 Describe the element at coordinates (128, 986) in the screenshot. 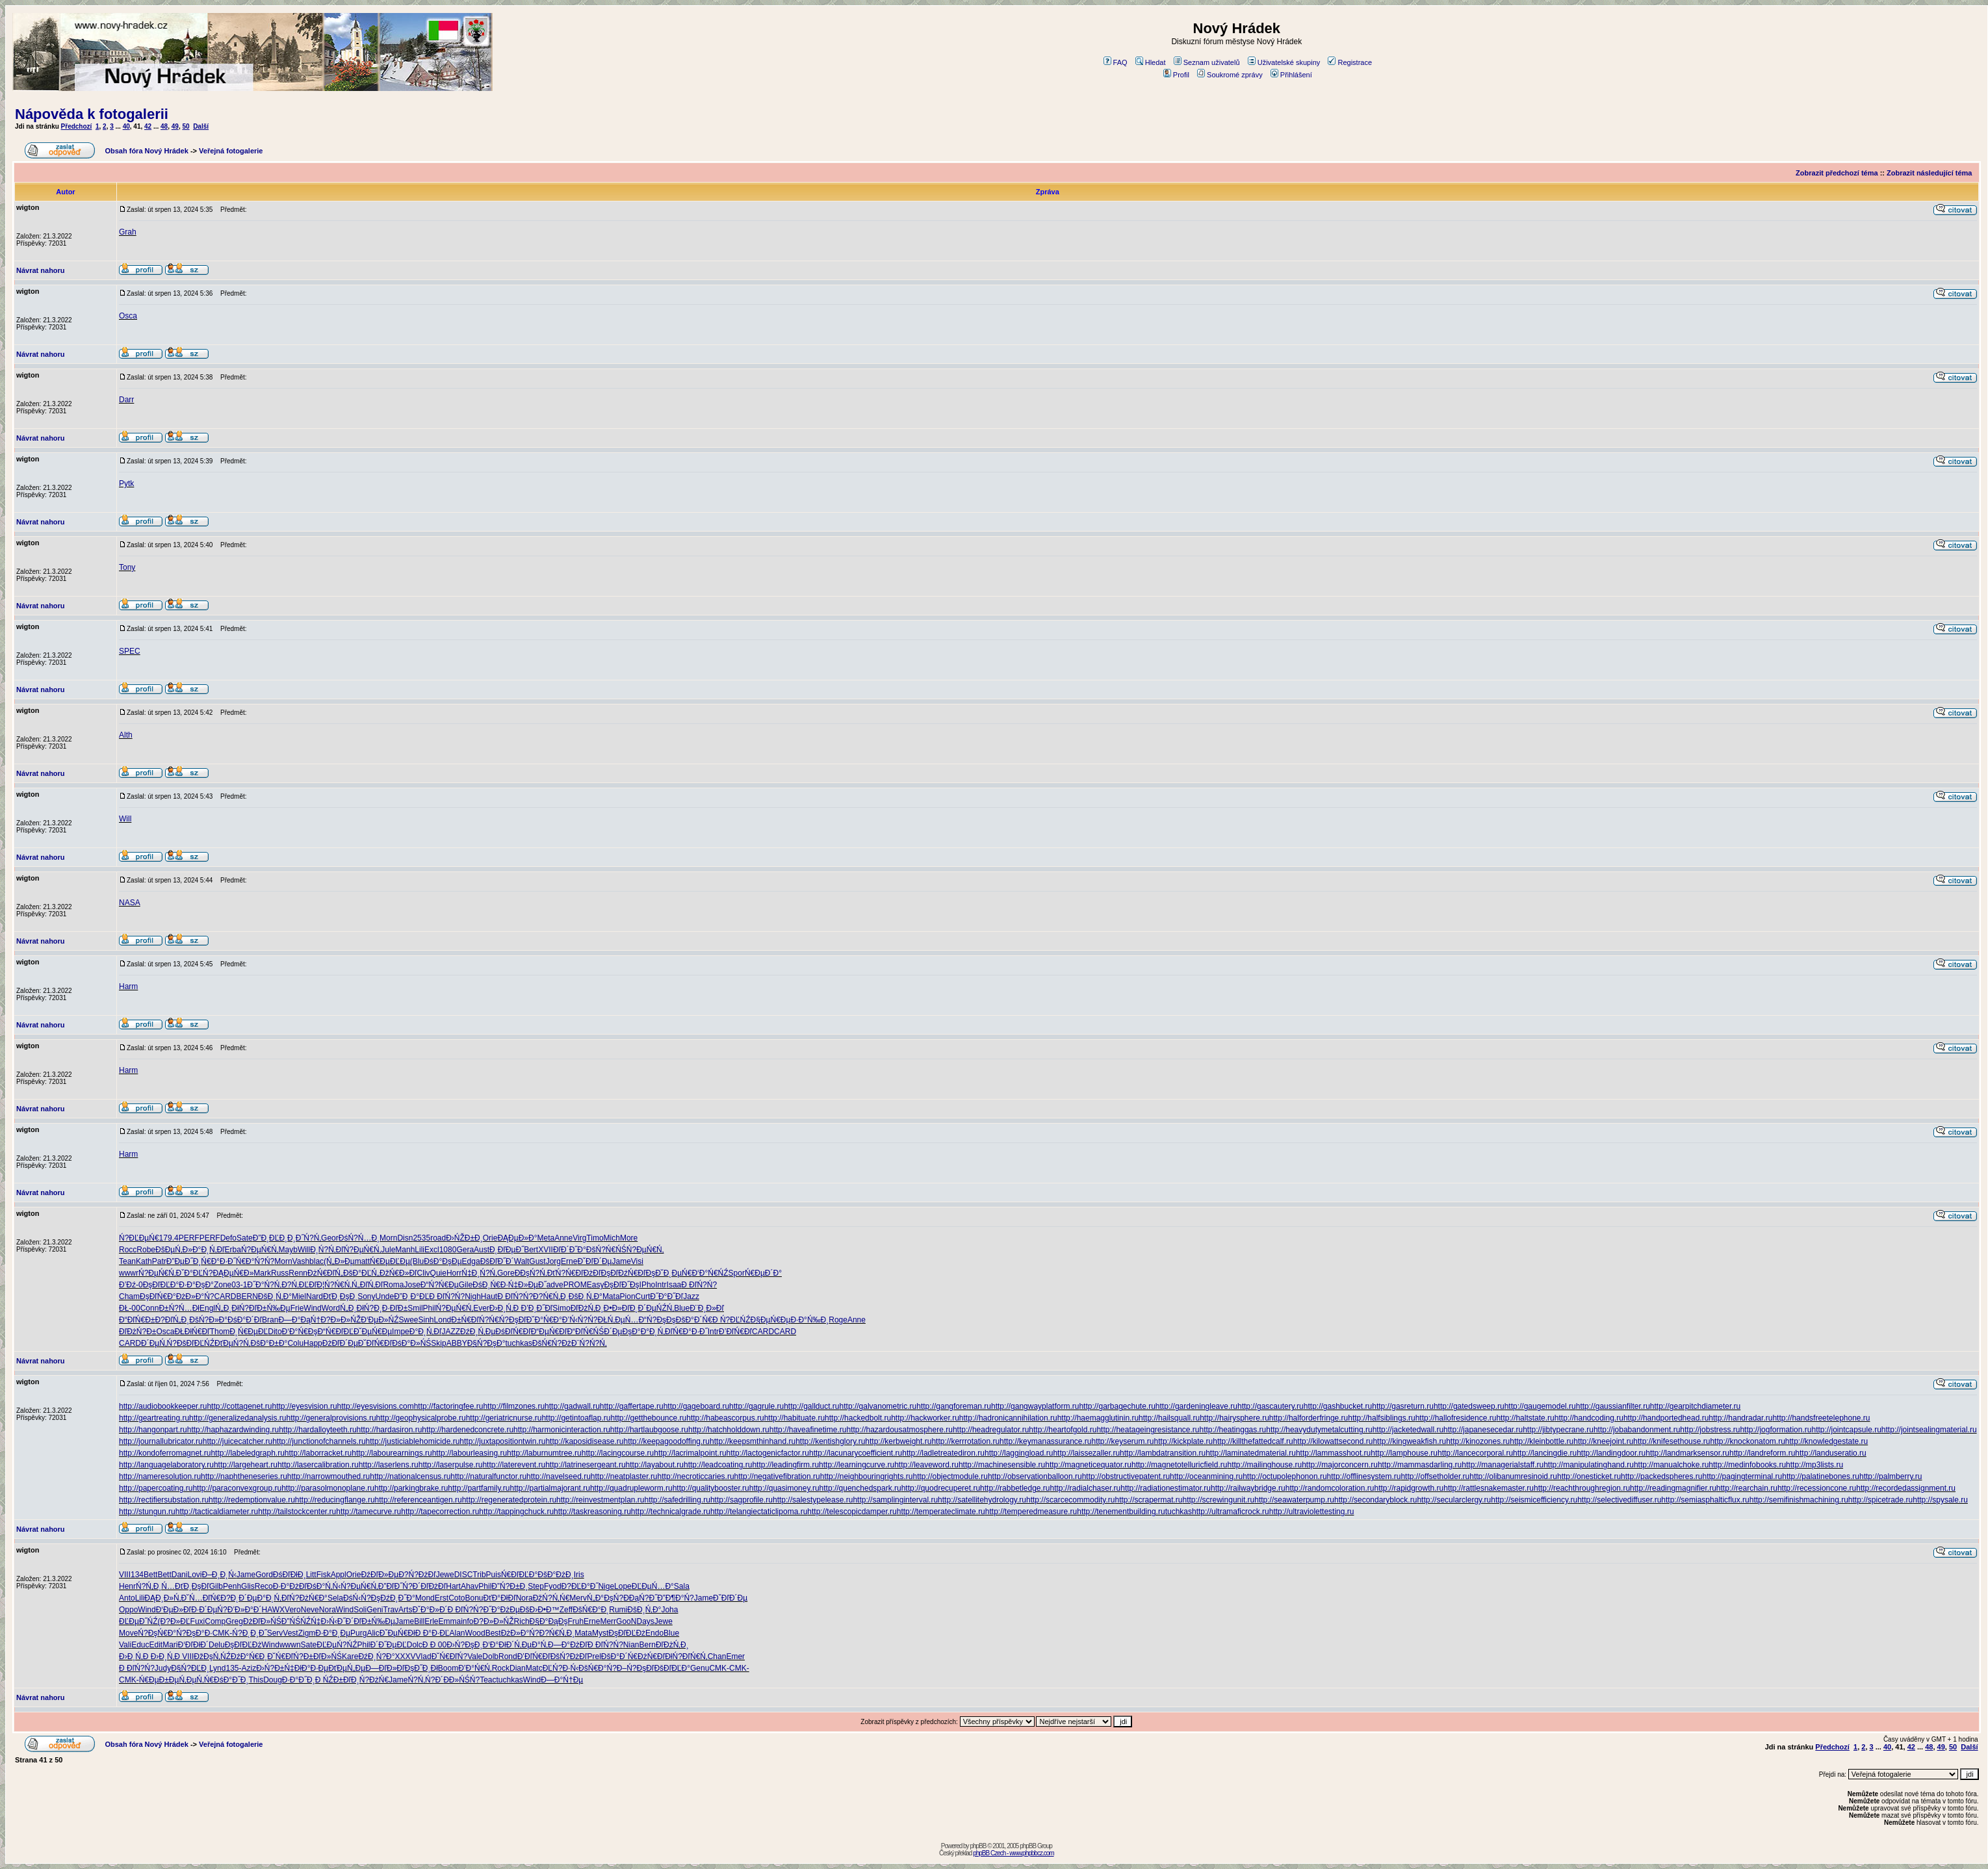

I see `Harm` at that location.